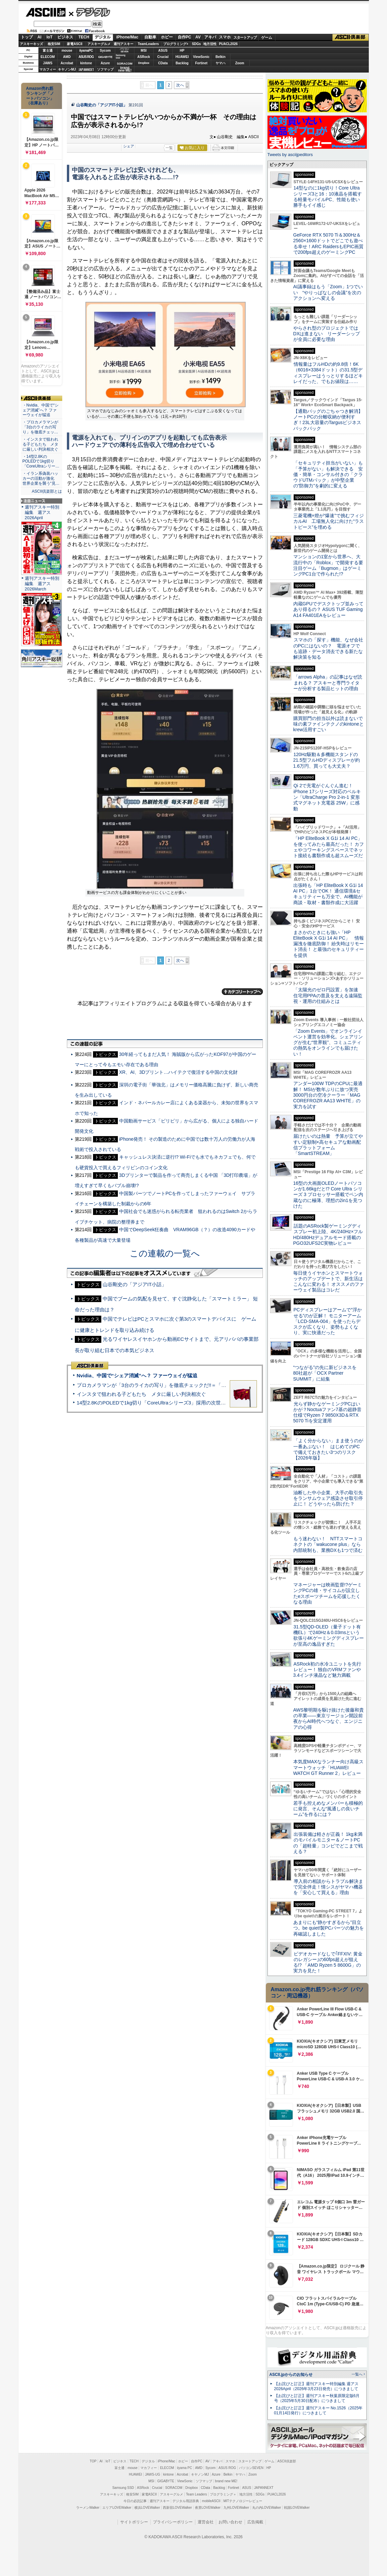  Describe the element at coordinates (328, 1281) in the screenshot. I see `毎日使うイヤホンとスマートウォッチのアップデートで、新生活はこんなに変わる！ オススメのファーウェイ製品はコレだ` at that location.